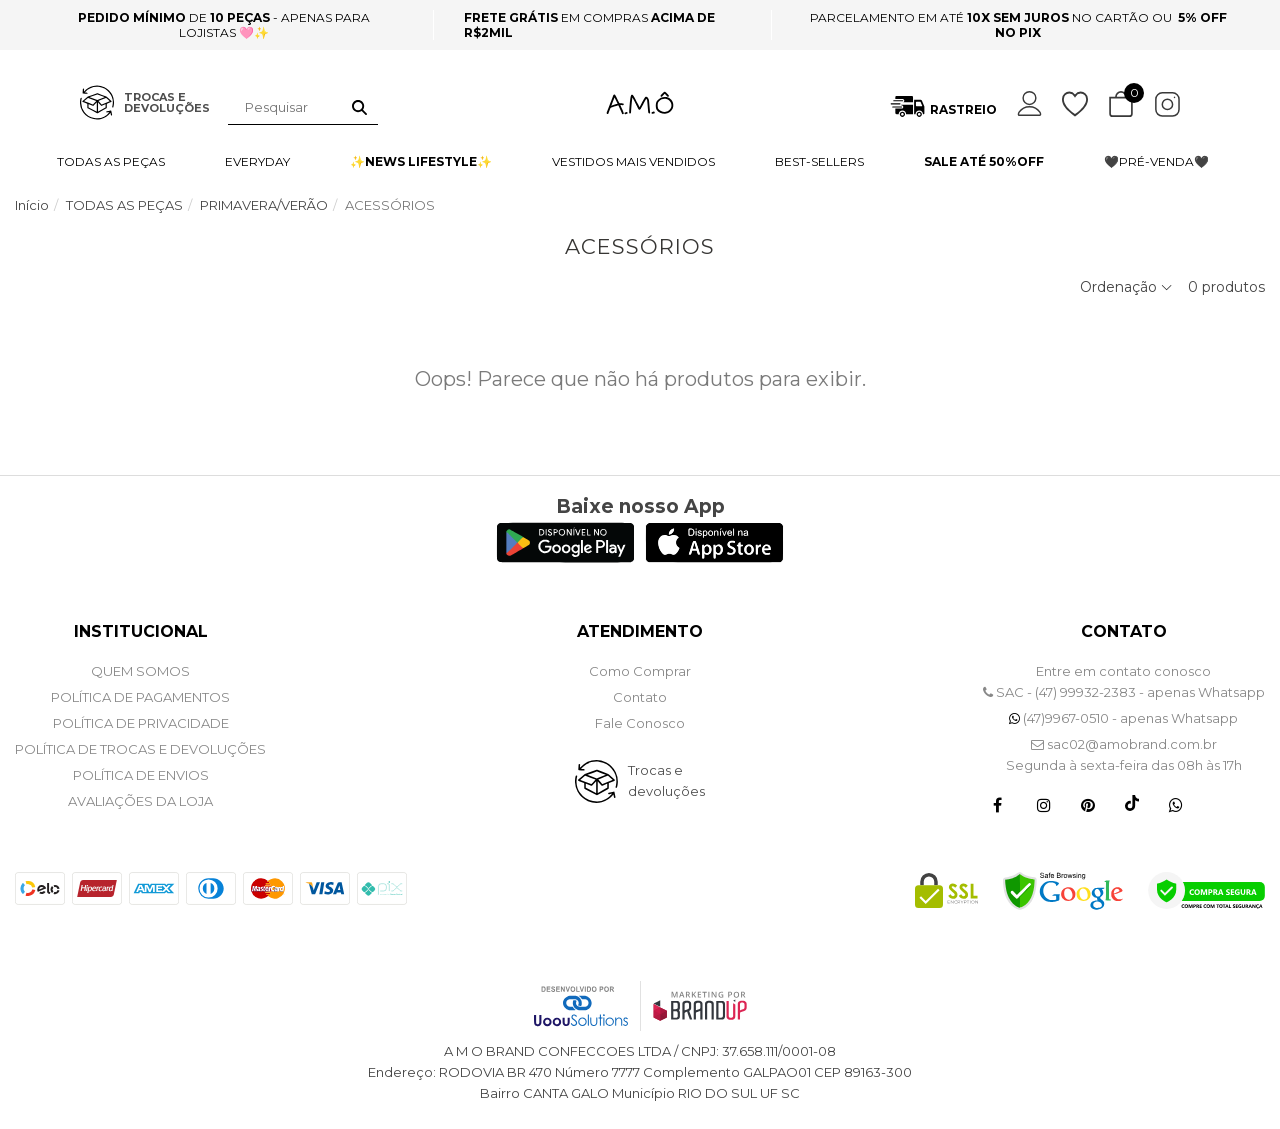 The width and height of the screenshot is (1280, 1129). Describe the element at coordinates (1123, 718) in the screenshot. I see `(47)9967-0510 - apenas Whatsapp` at that location.